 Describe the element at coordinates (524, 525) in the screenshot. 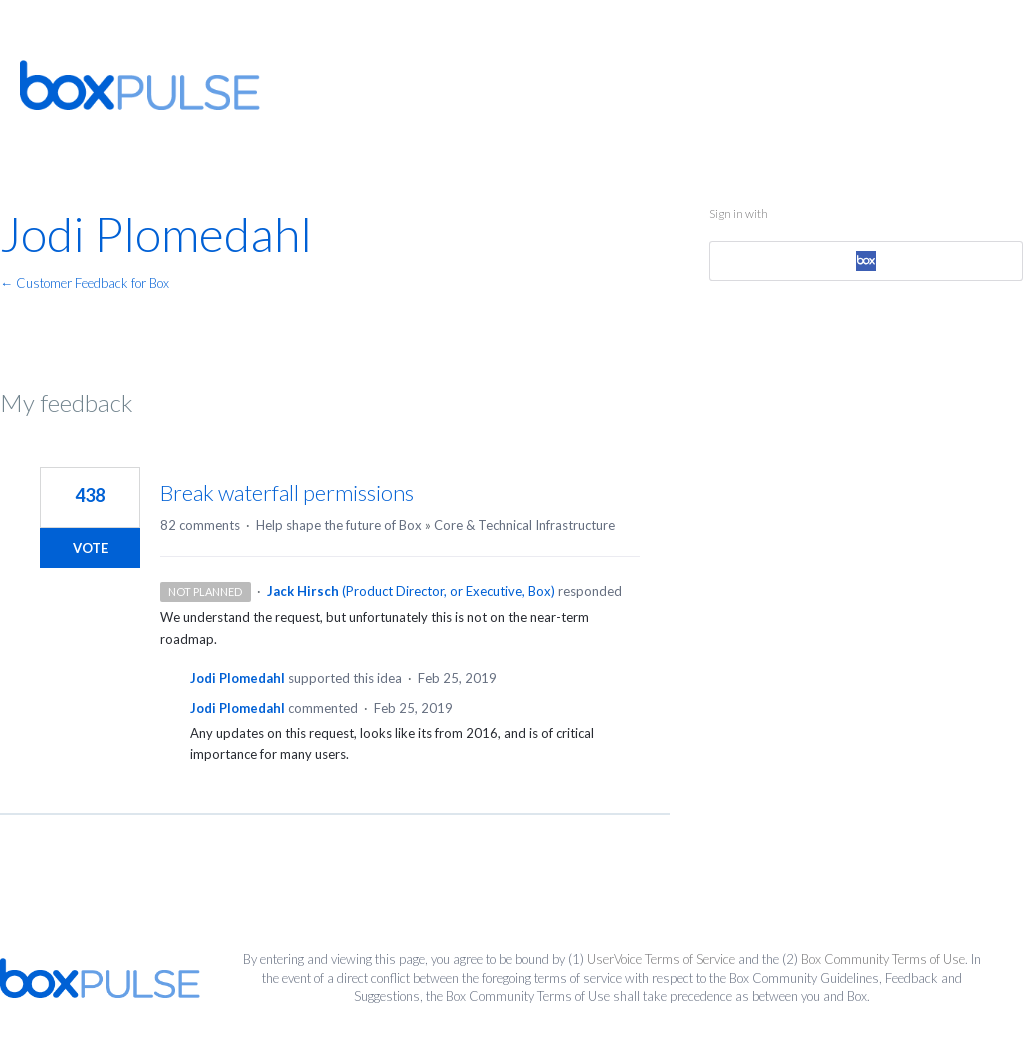

I see `Core & Technical Infrastructure` at that location.